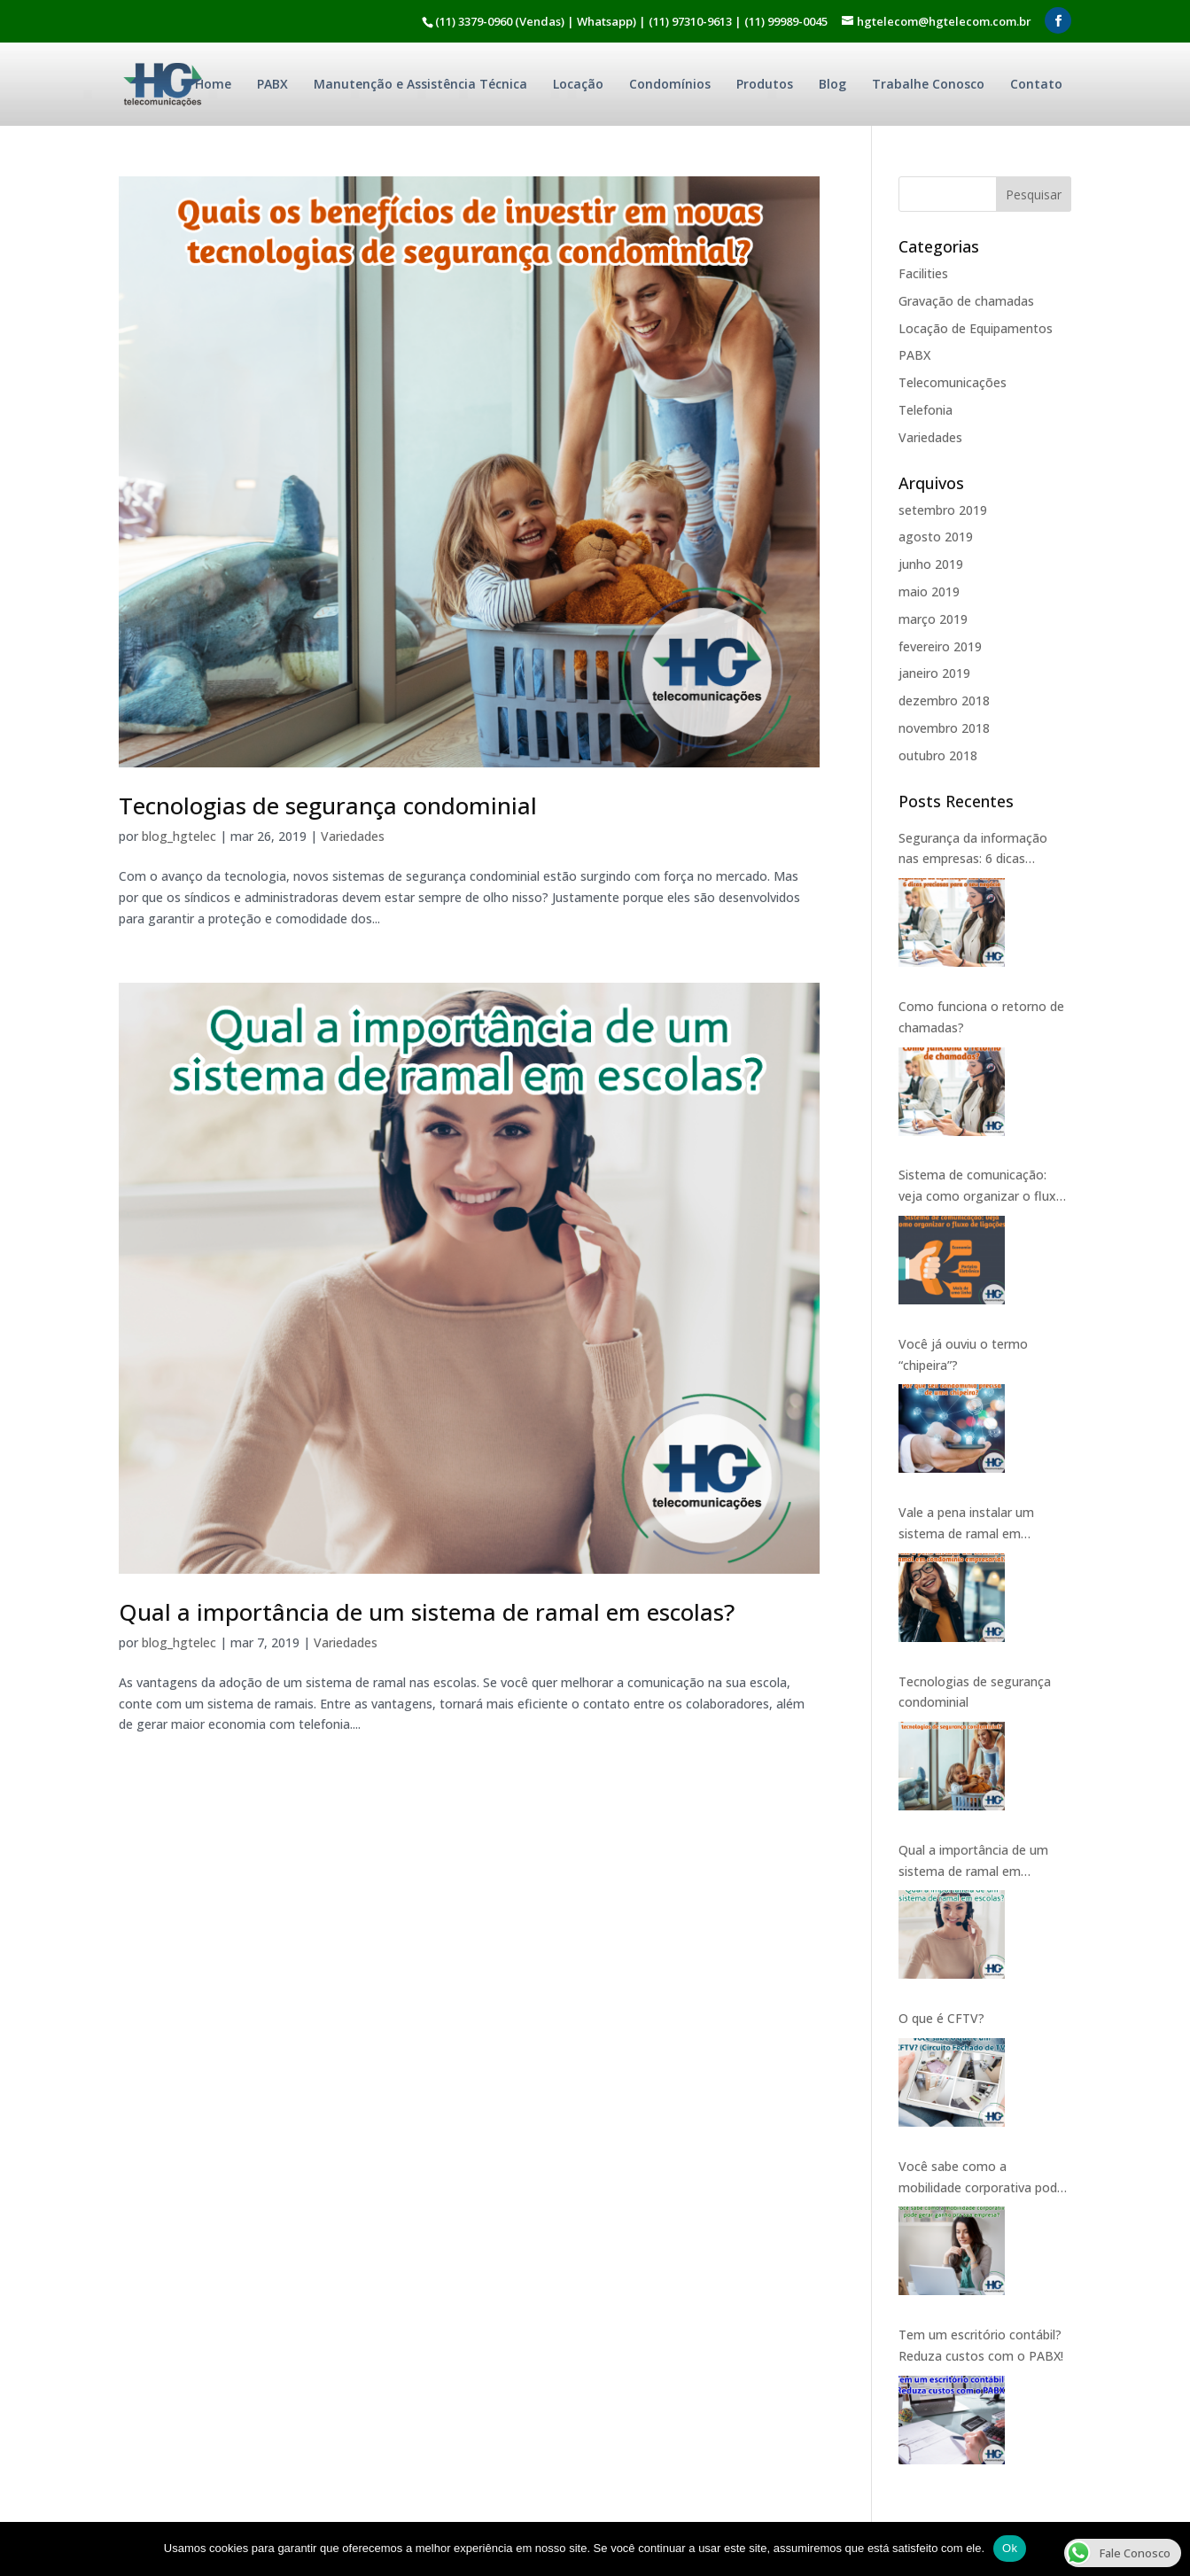  I want to click on O que é CFTV?, so click(941, 2018).